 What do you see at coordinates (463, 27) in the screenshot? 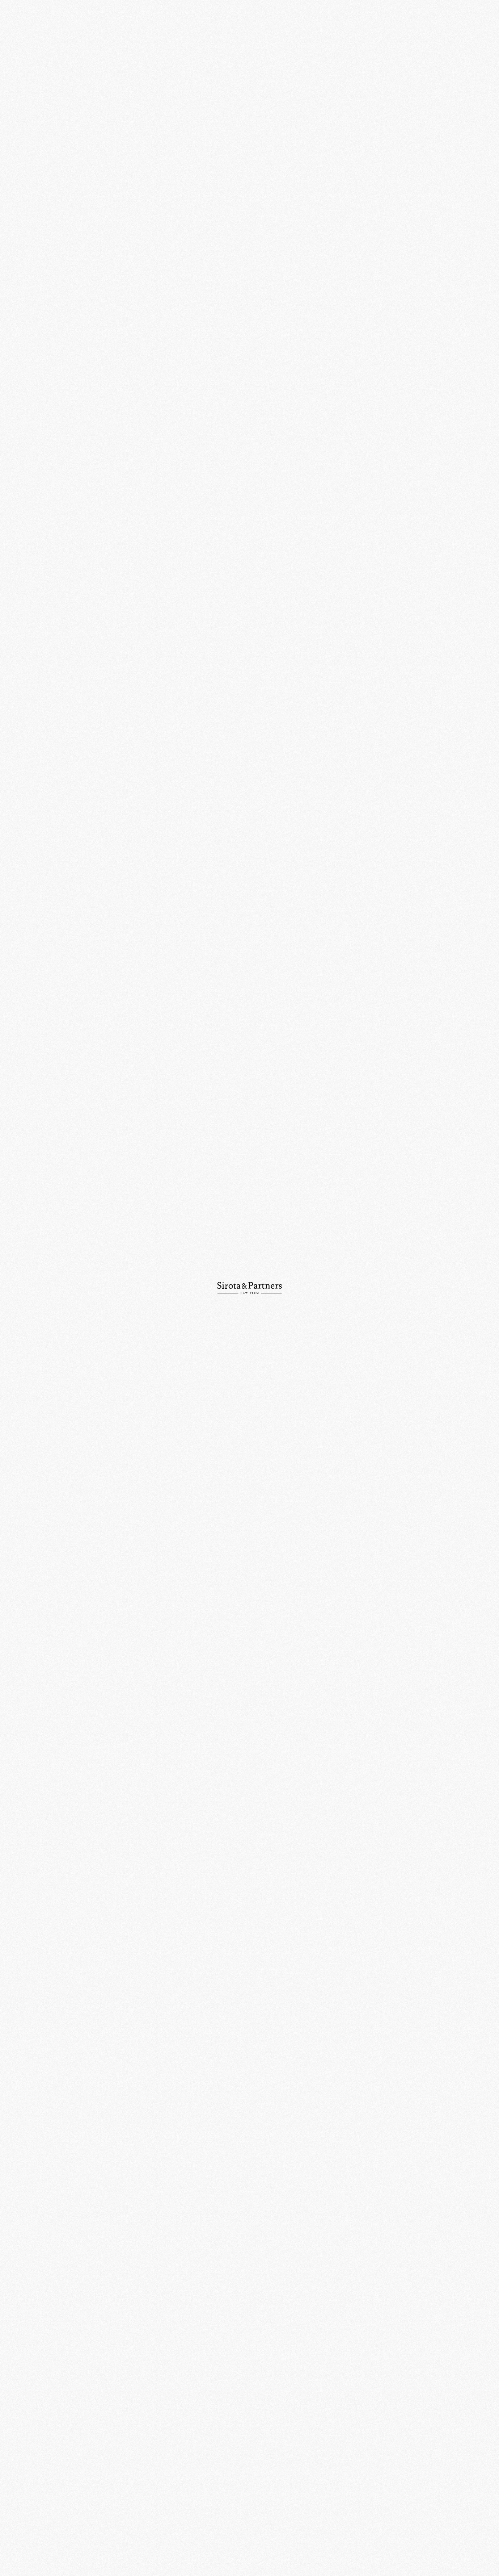
I see `Ру` at bounding box center [463, 27].